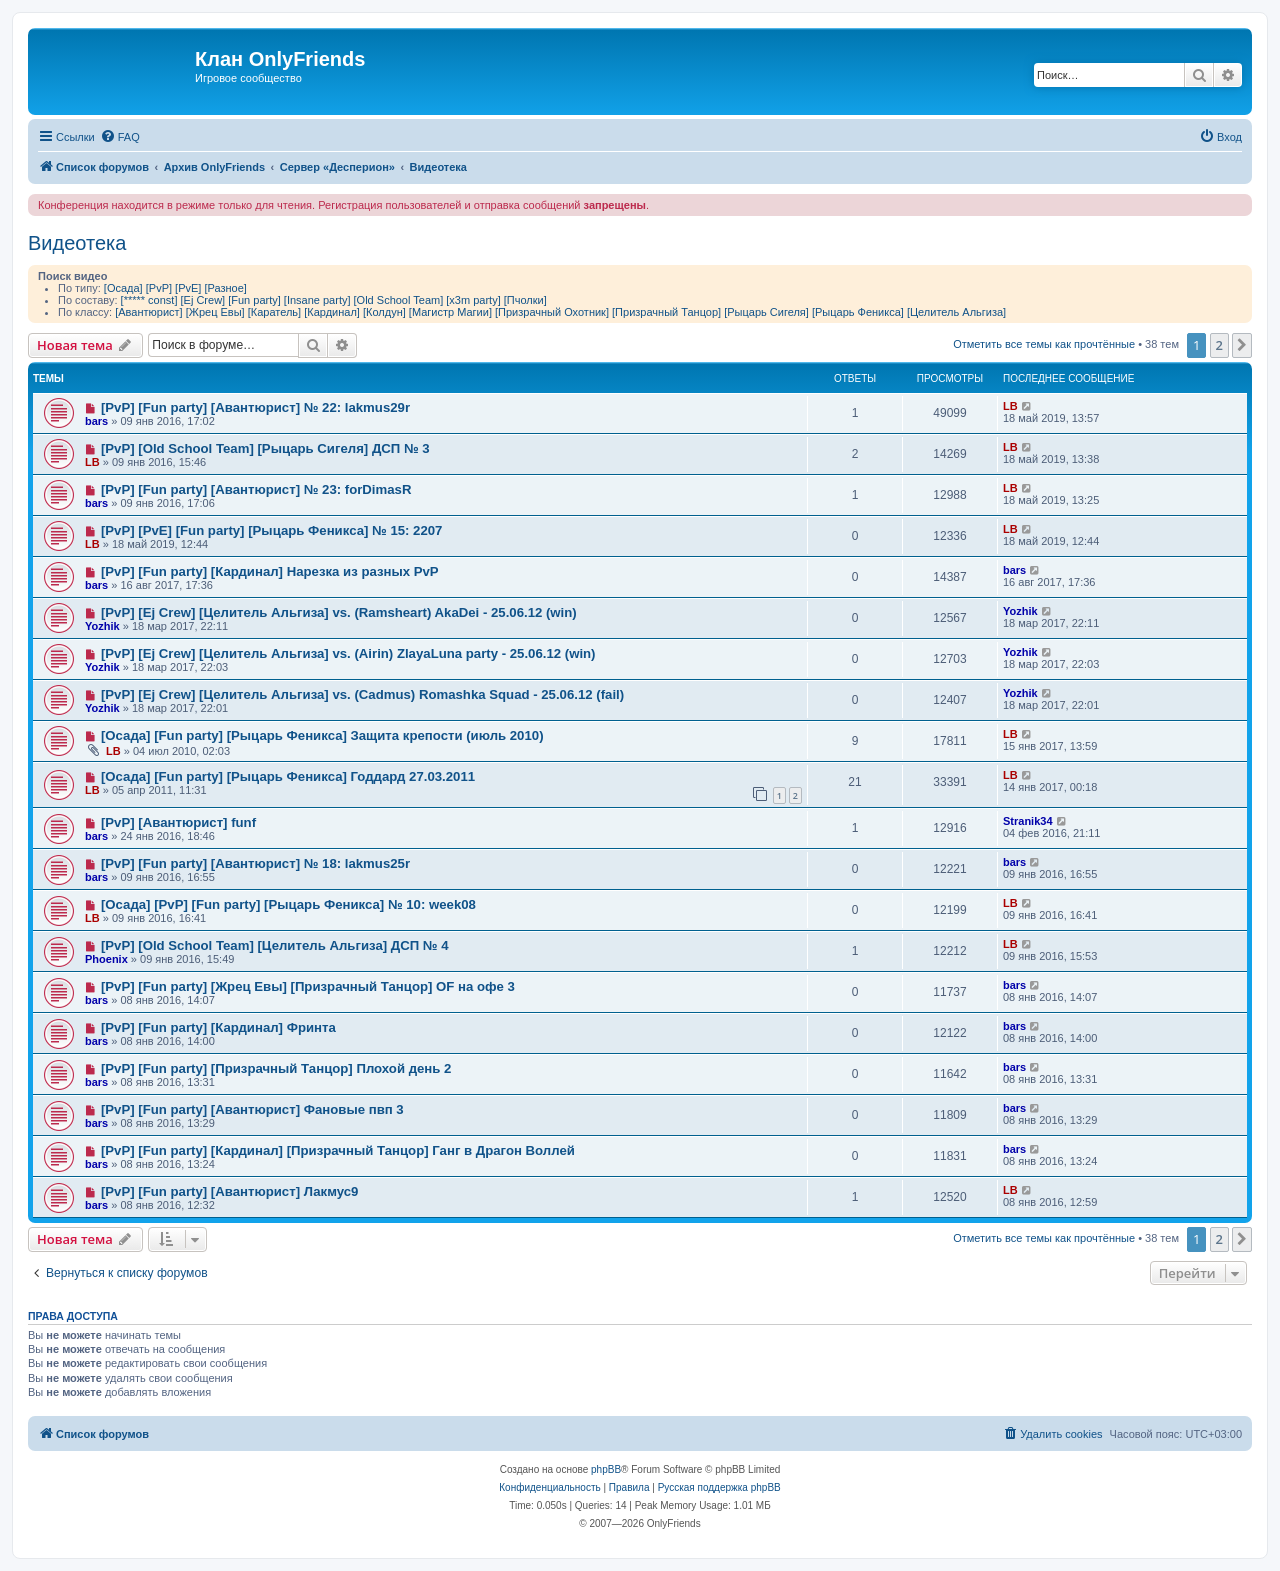 The width and height of the screenshot is (1280, 1571). I want to click on [PvP] [Fun party] [Авантюрист] № 18: lakmus25r, so click(255, 863).